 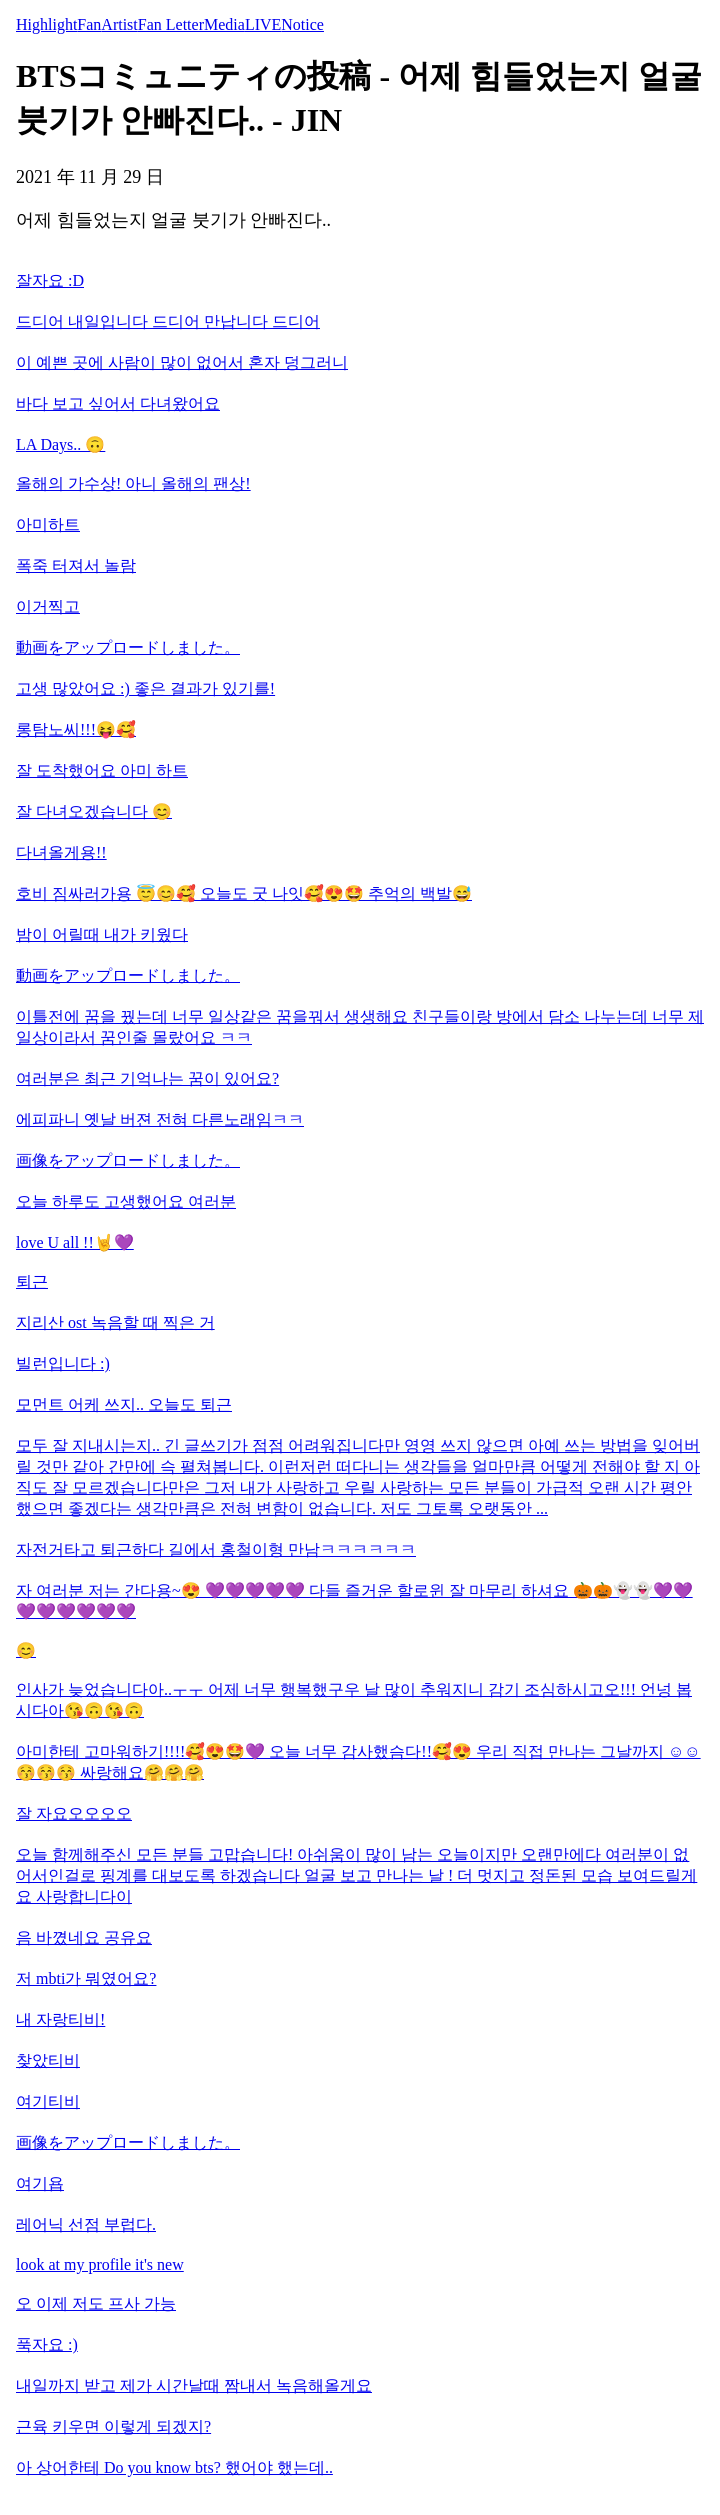 I want to click on Media [tab], so click(x=224, y=24).